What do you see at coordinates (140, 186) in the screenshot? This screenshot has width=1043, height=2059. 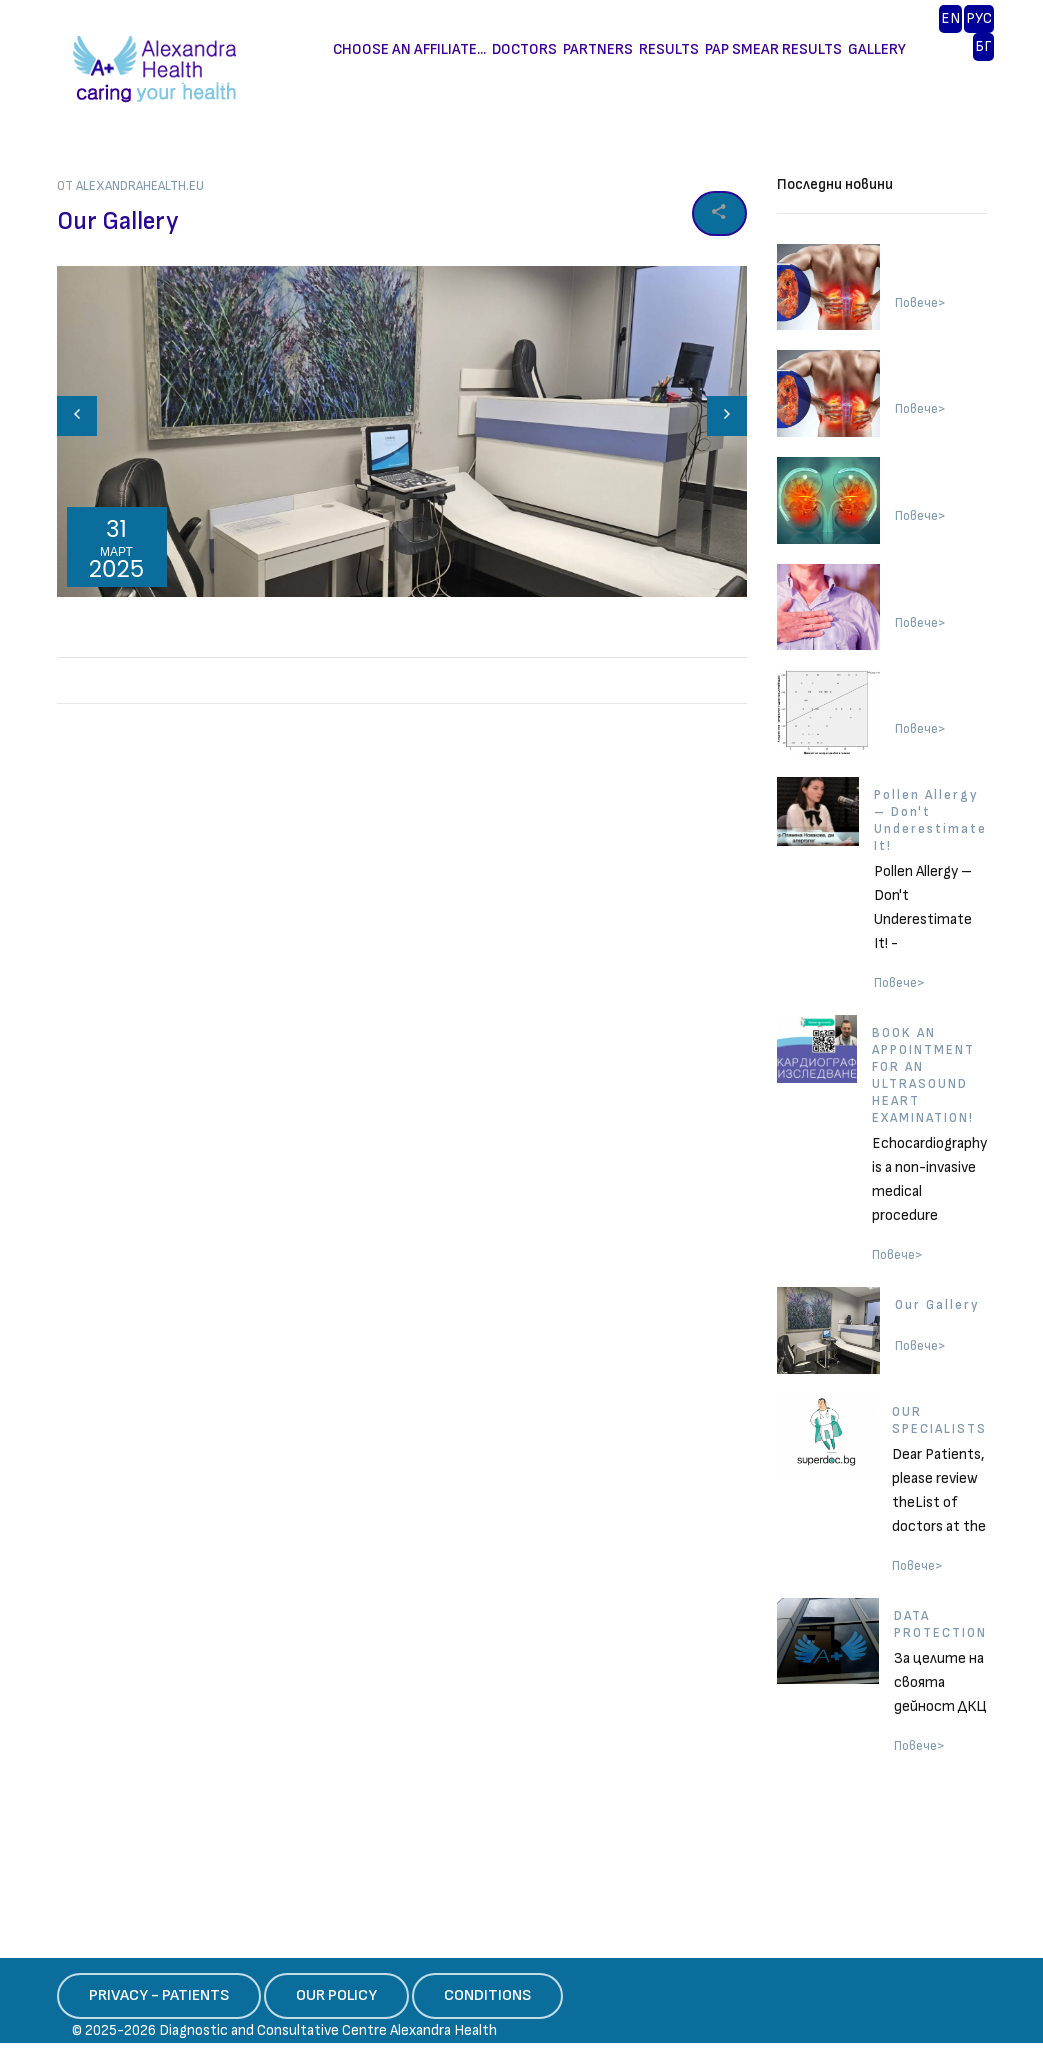 I see `alexandrahealth.eu` at bounding box center [140, 186].